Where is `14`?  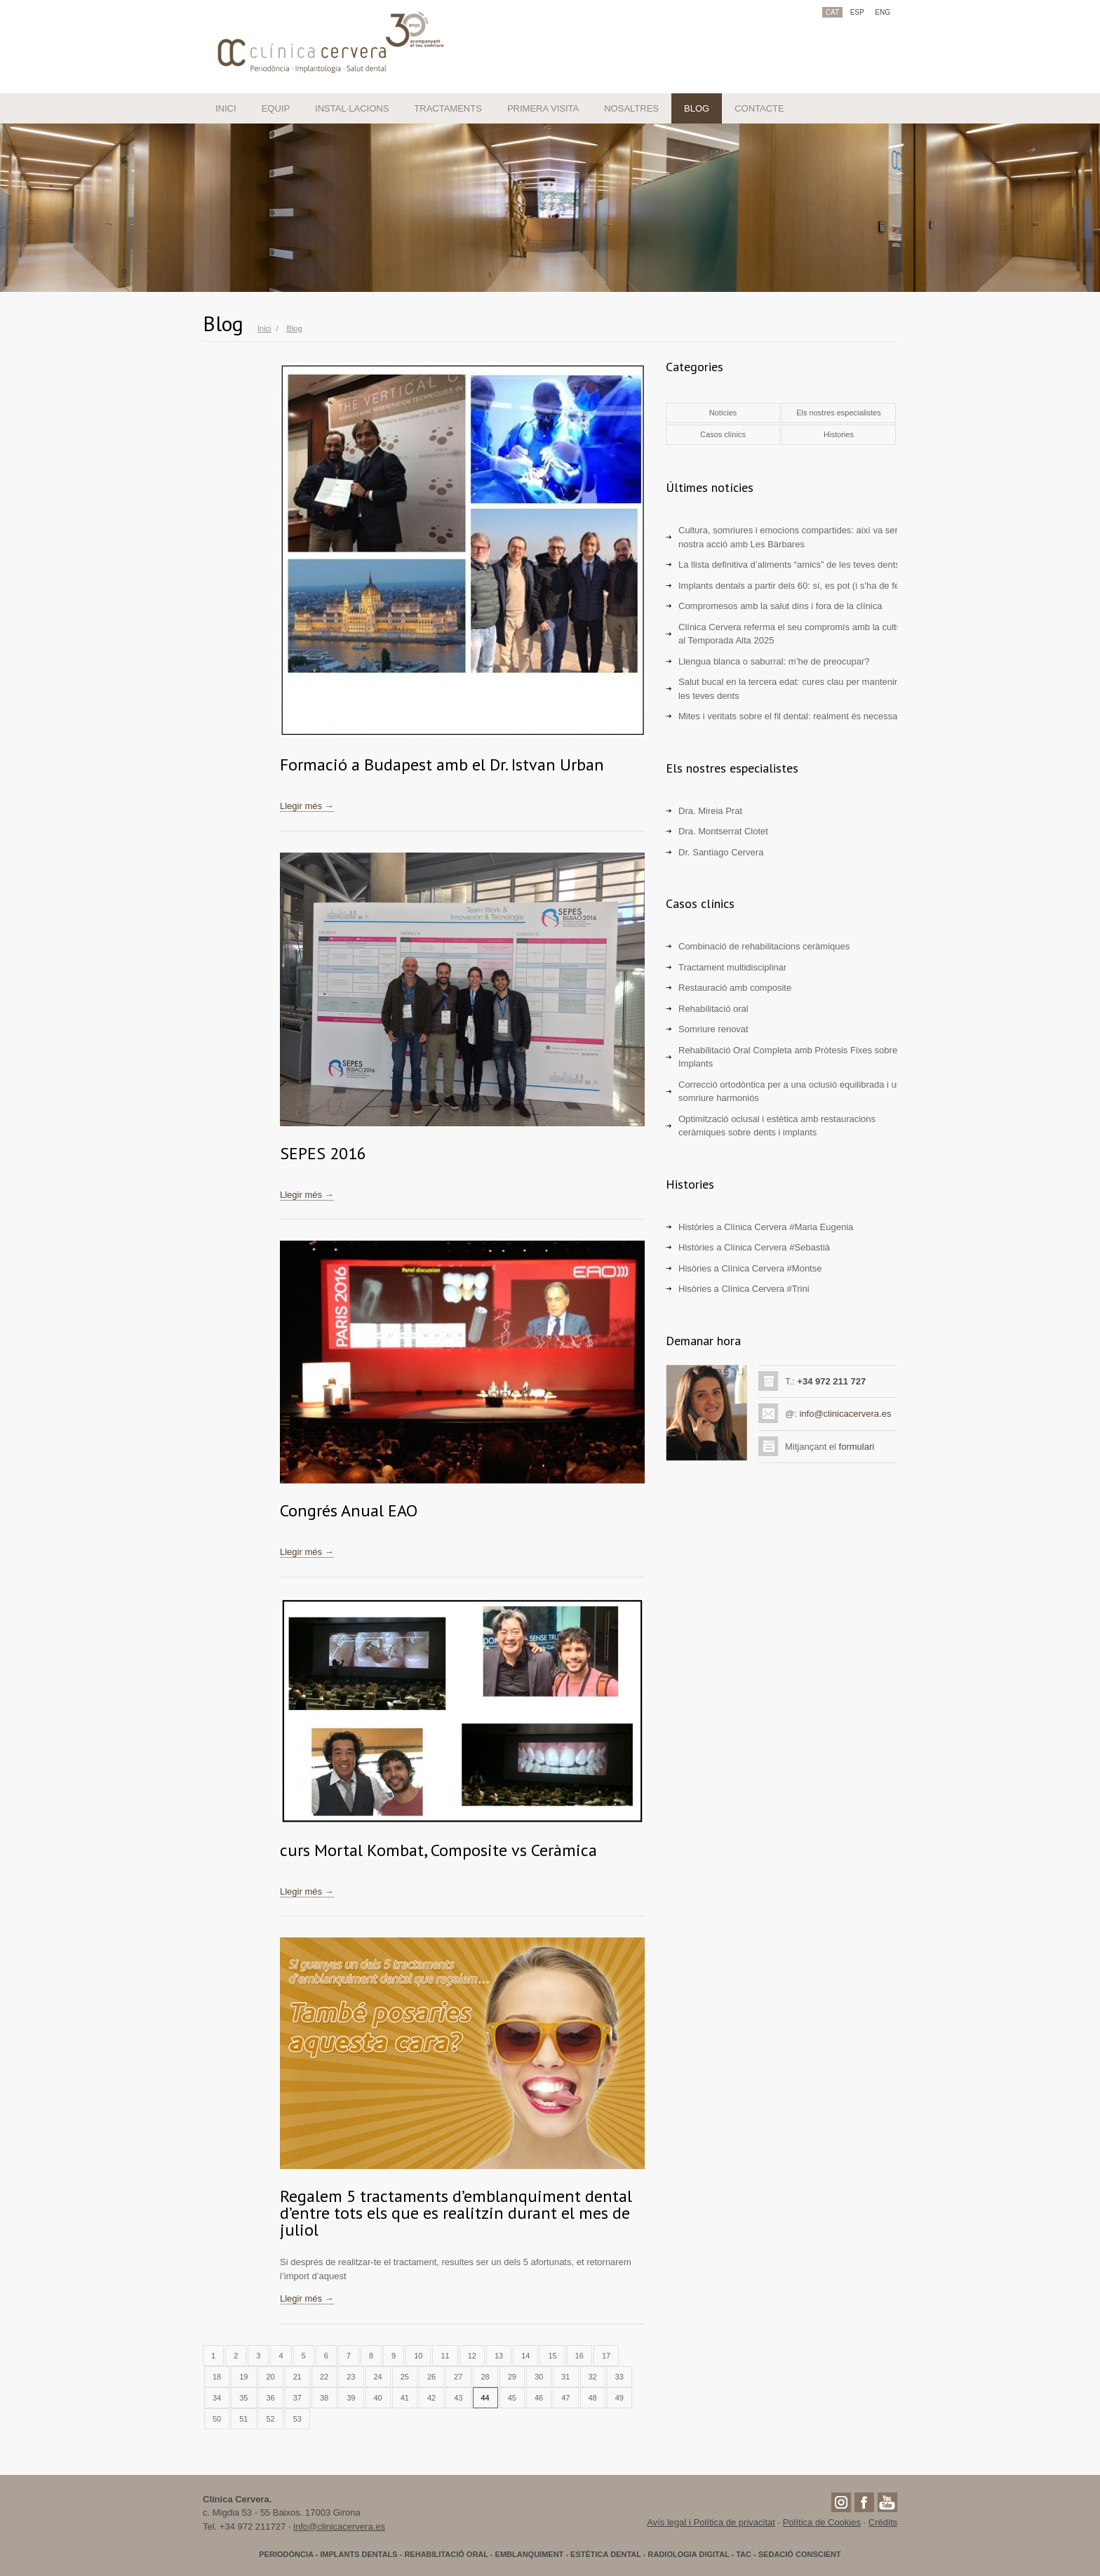 14 is located at coordinates (525, 2355).